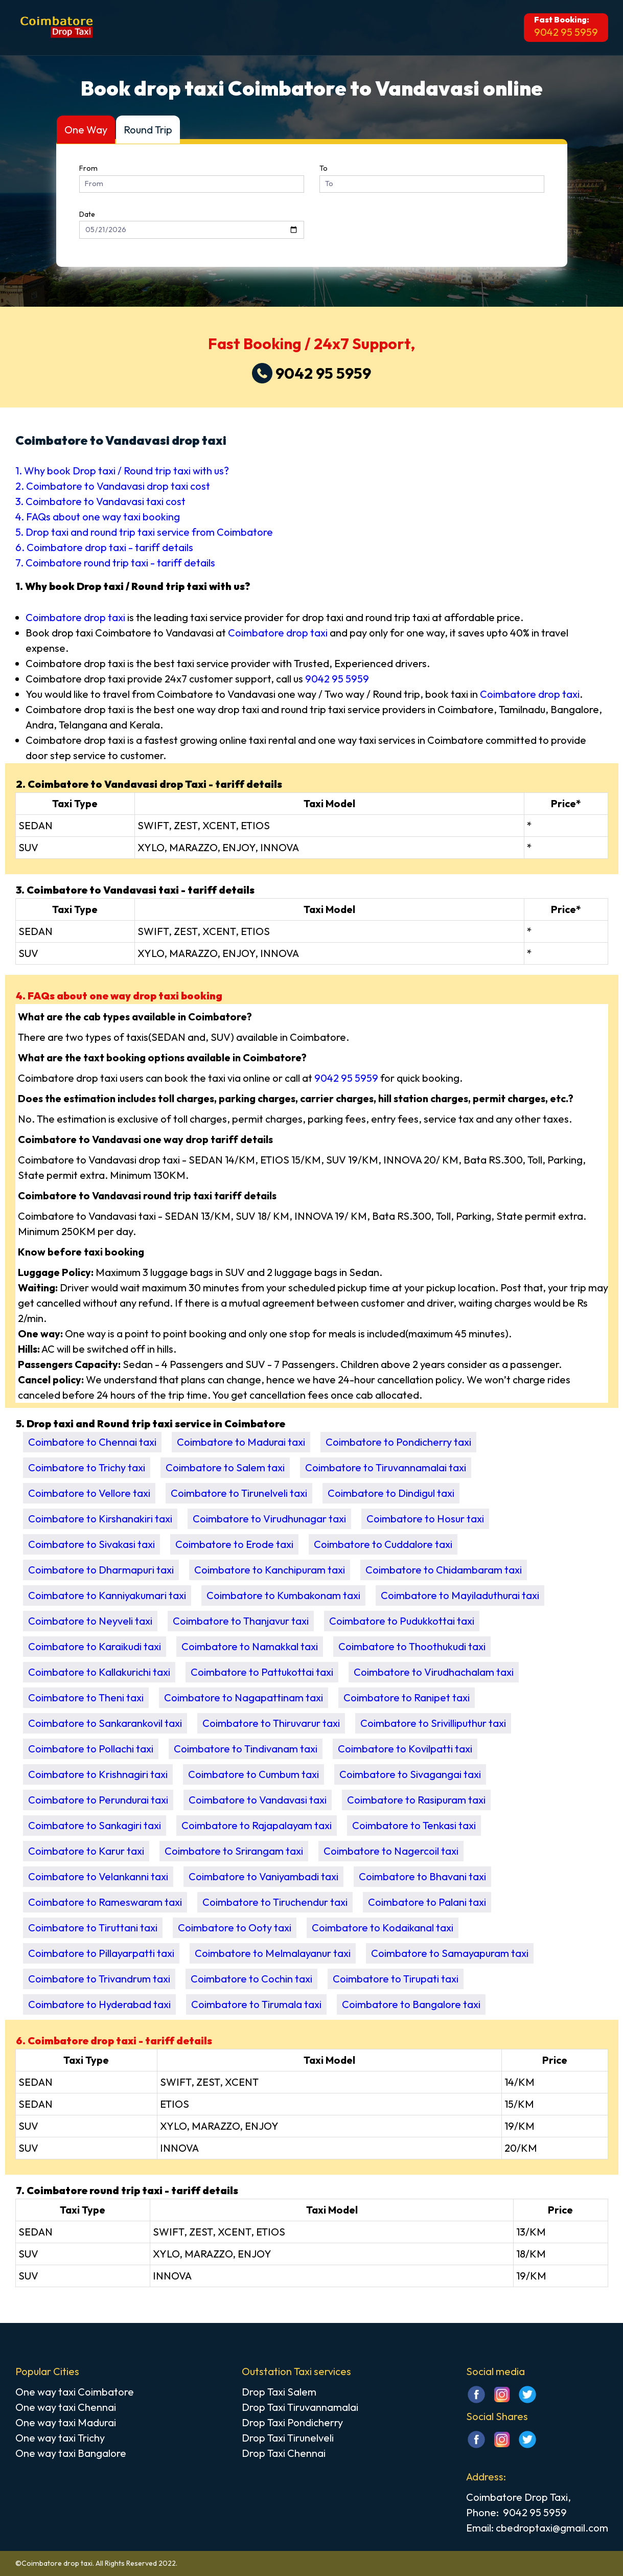  Describe the element at coordinates (391, 1493) in the screenshot. I see `Coimbatore to Dindigul taxi` at that location.